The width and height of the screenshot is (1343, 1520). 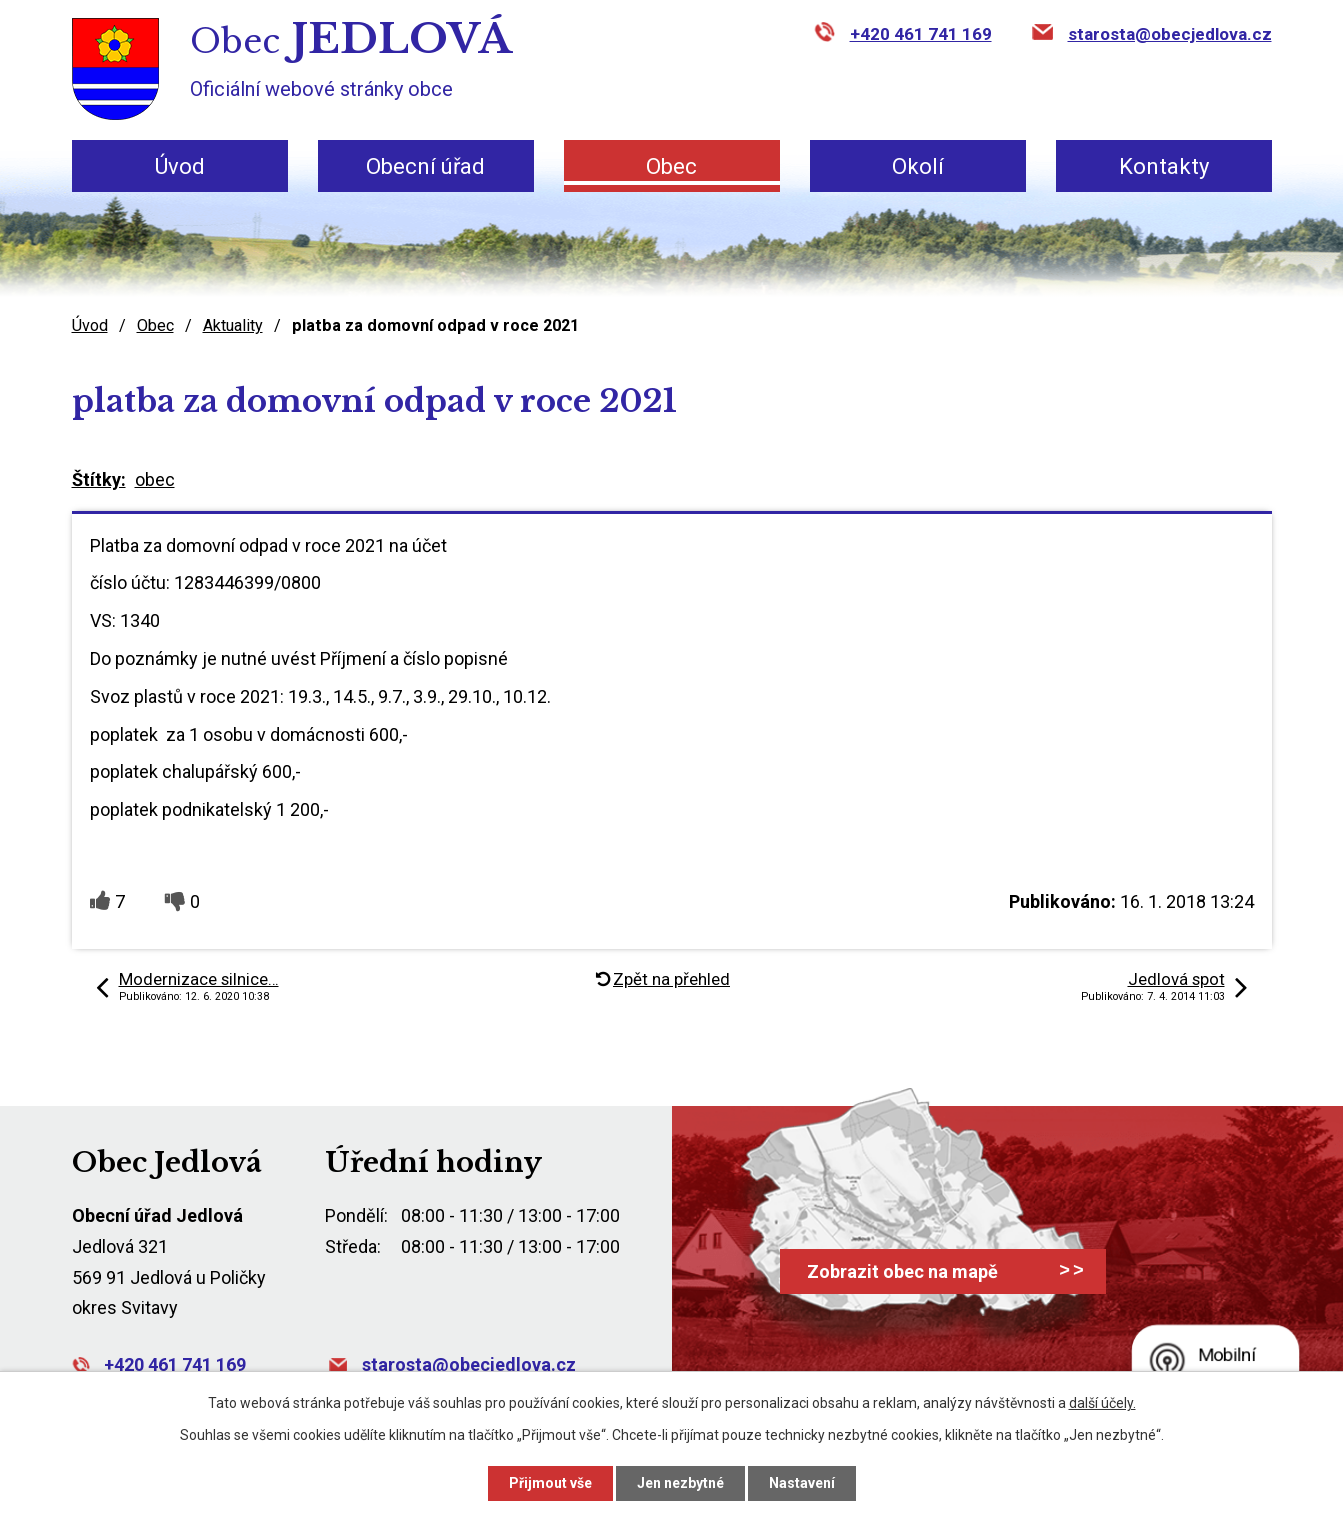 What do you see at coordinates (671, 166) in the screenshot?
I see `Obec` at bounding box center [671, 166].